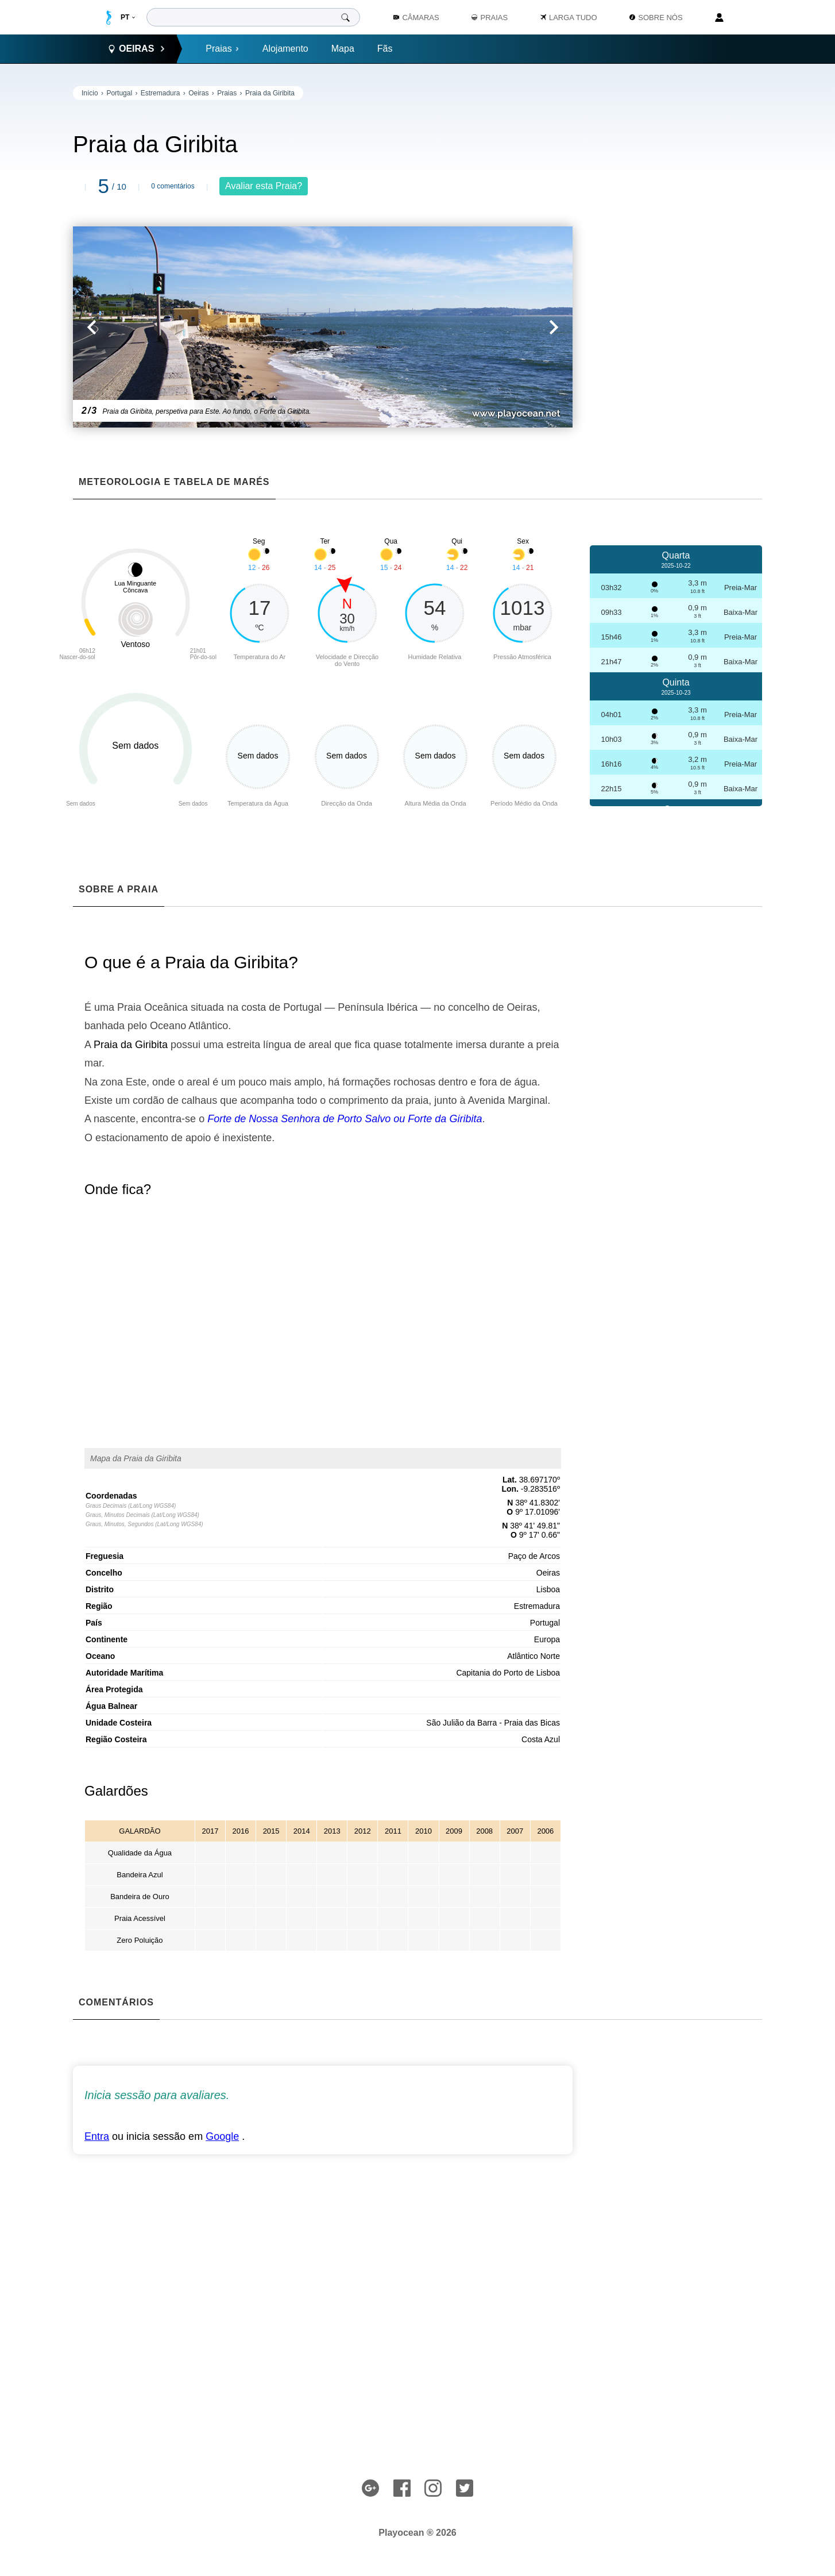 Image resolution: width=835 pixels, height=2576 pixels. Describe the element at coordinates (136, 48) in the screenshot. I see `Oeiras [button]` at that location.